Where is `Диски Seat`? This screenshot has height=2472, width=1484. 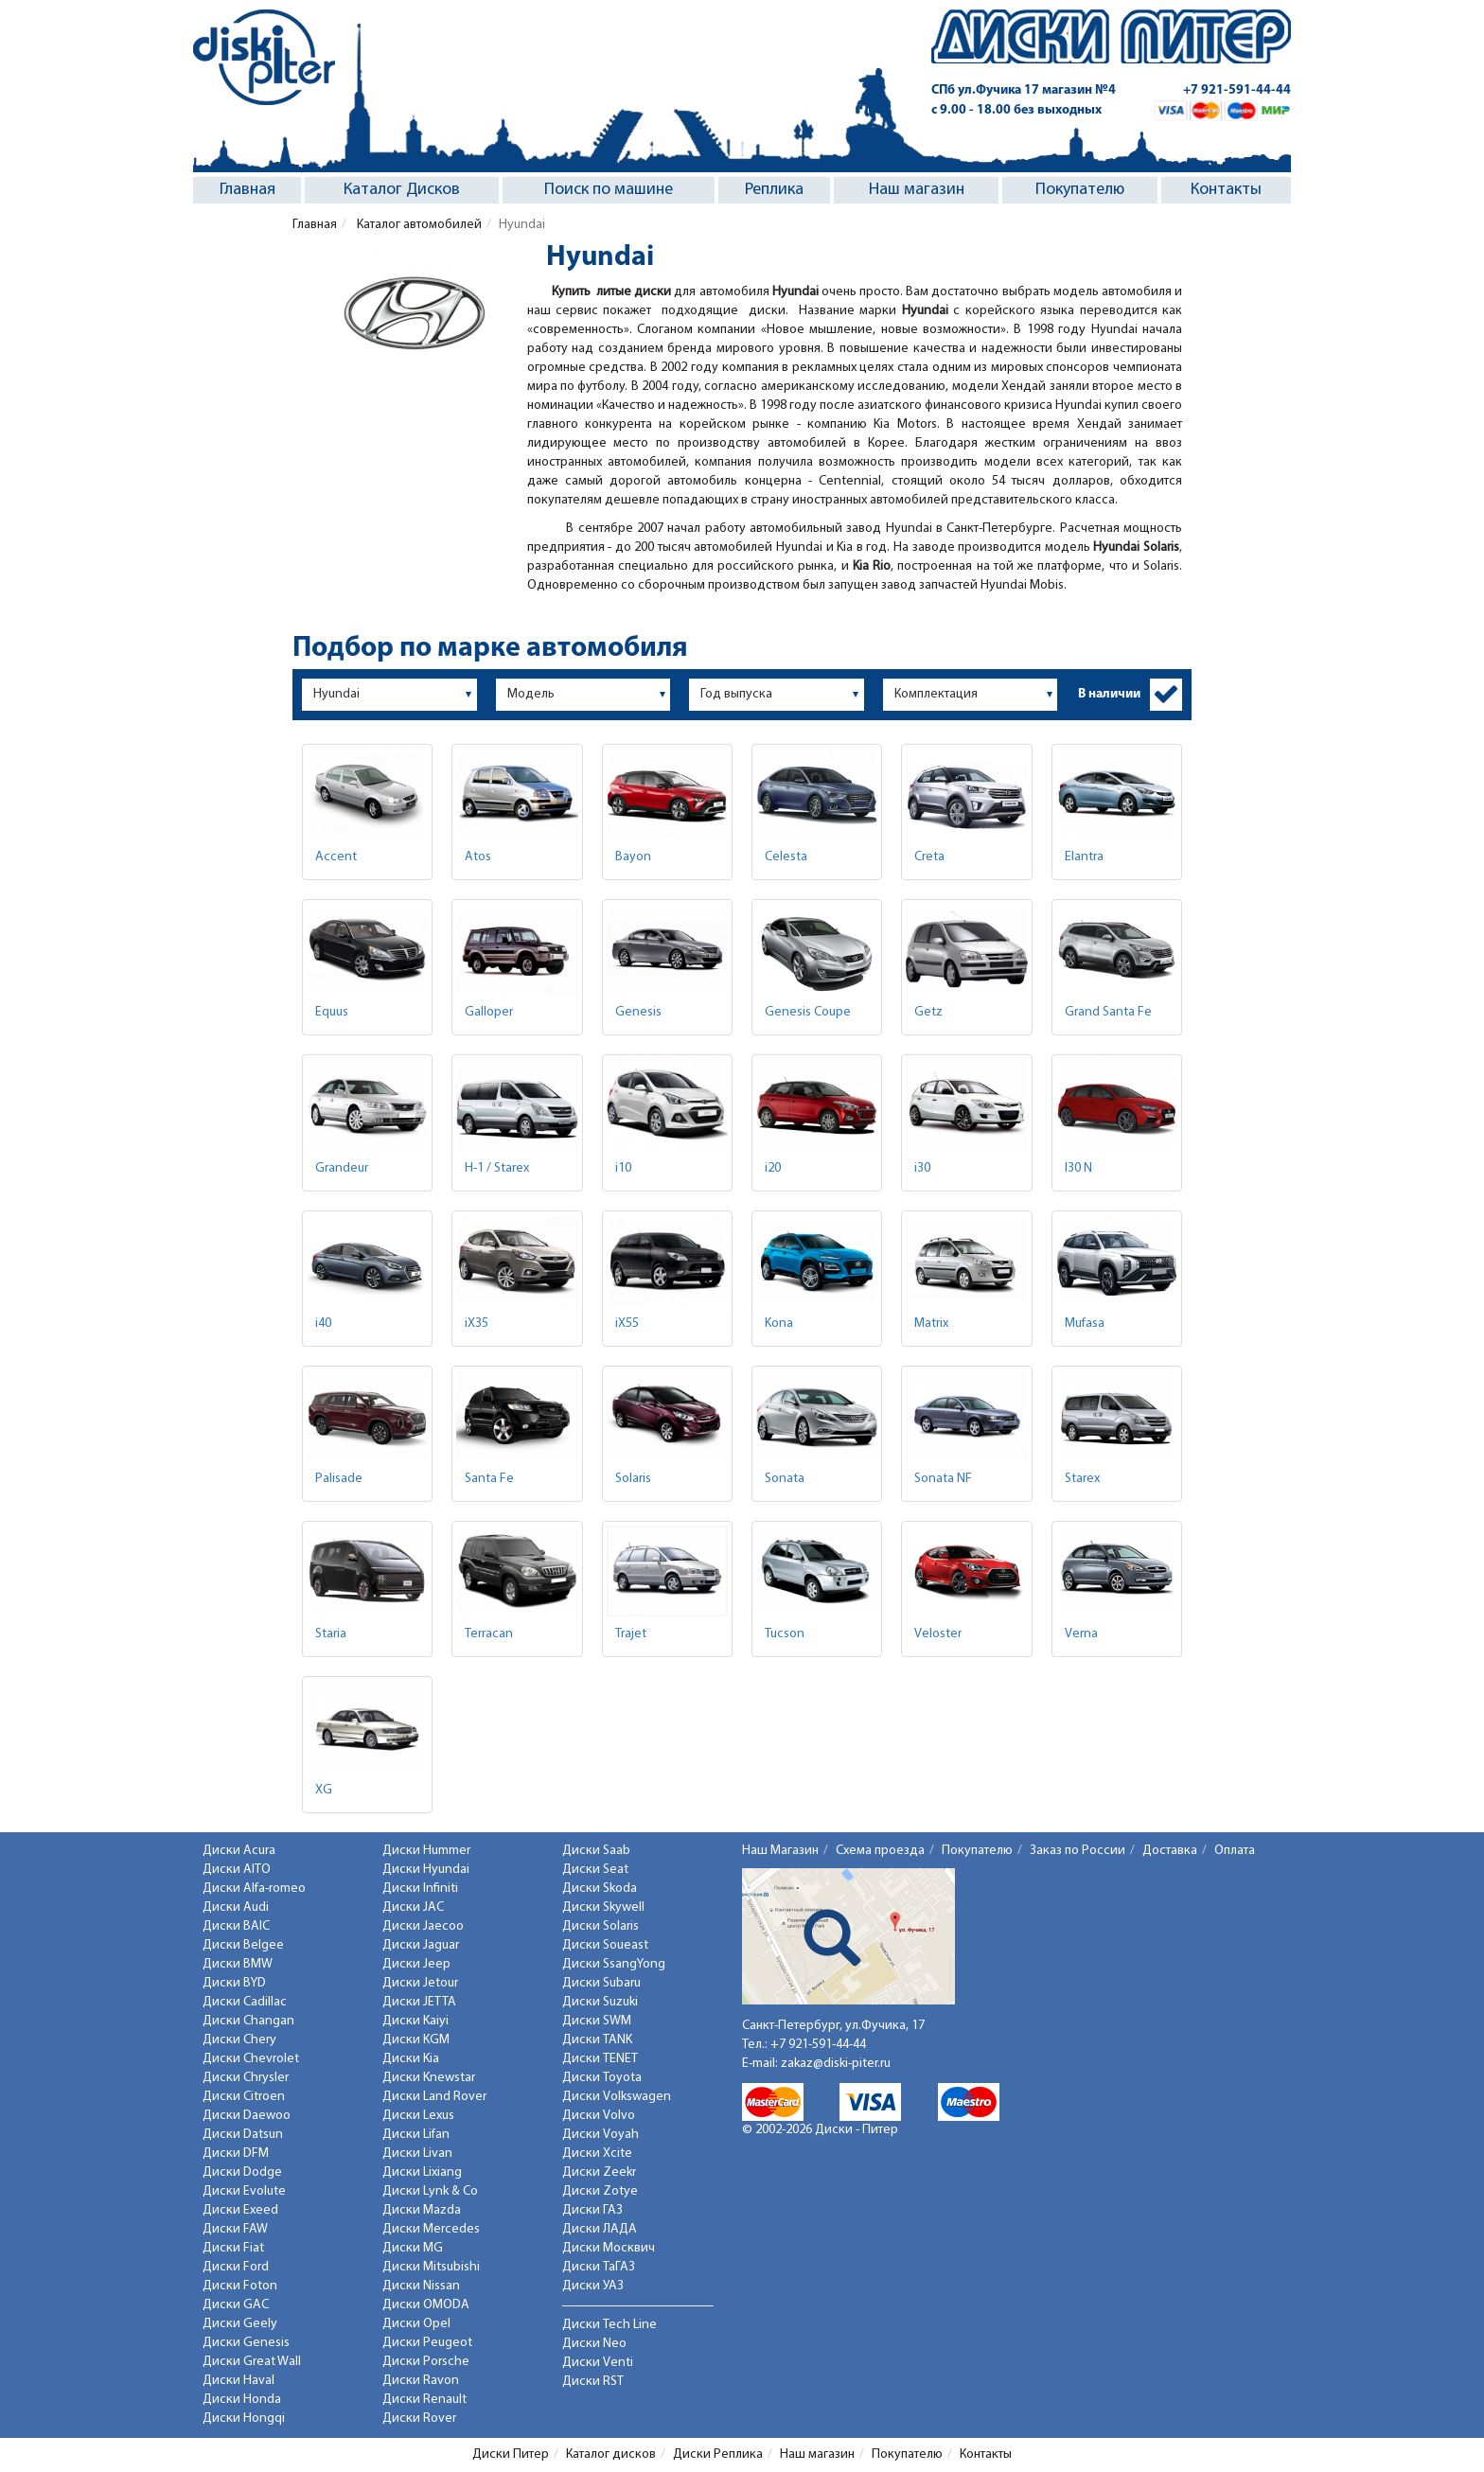
Диски Seat is located at coordinates (595, 1870).